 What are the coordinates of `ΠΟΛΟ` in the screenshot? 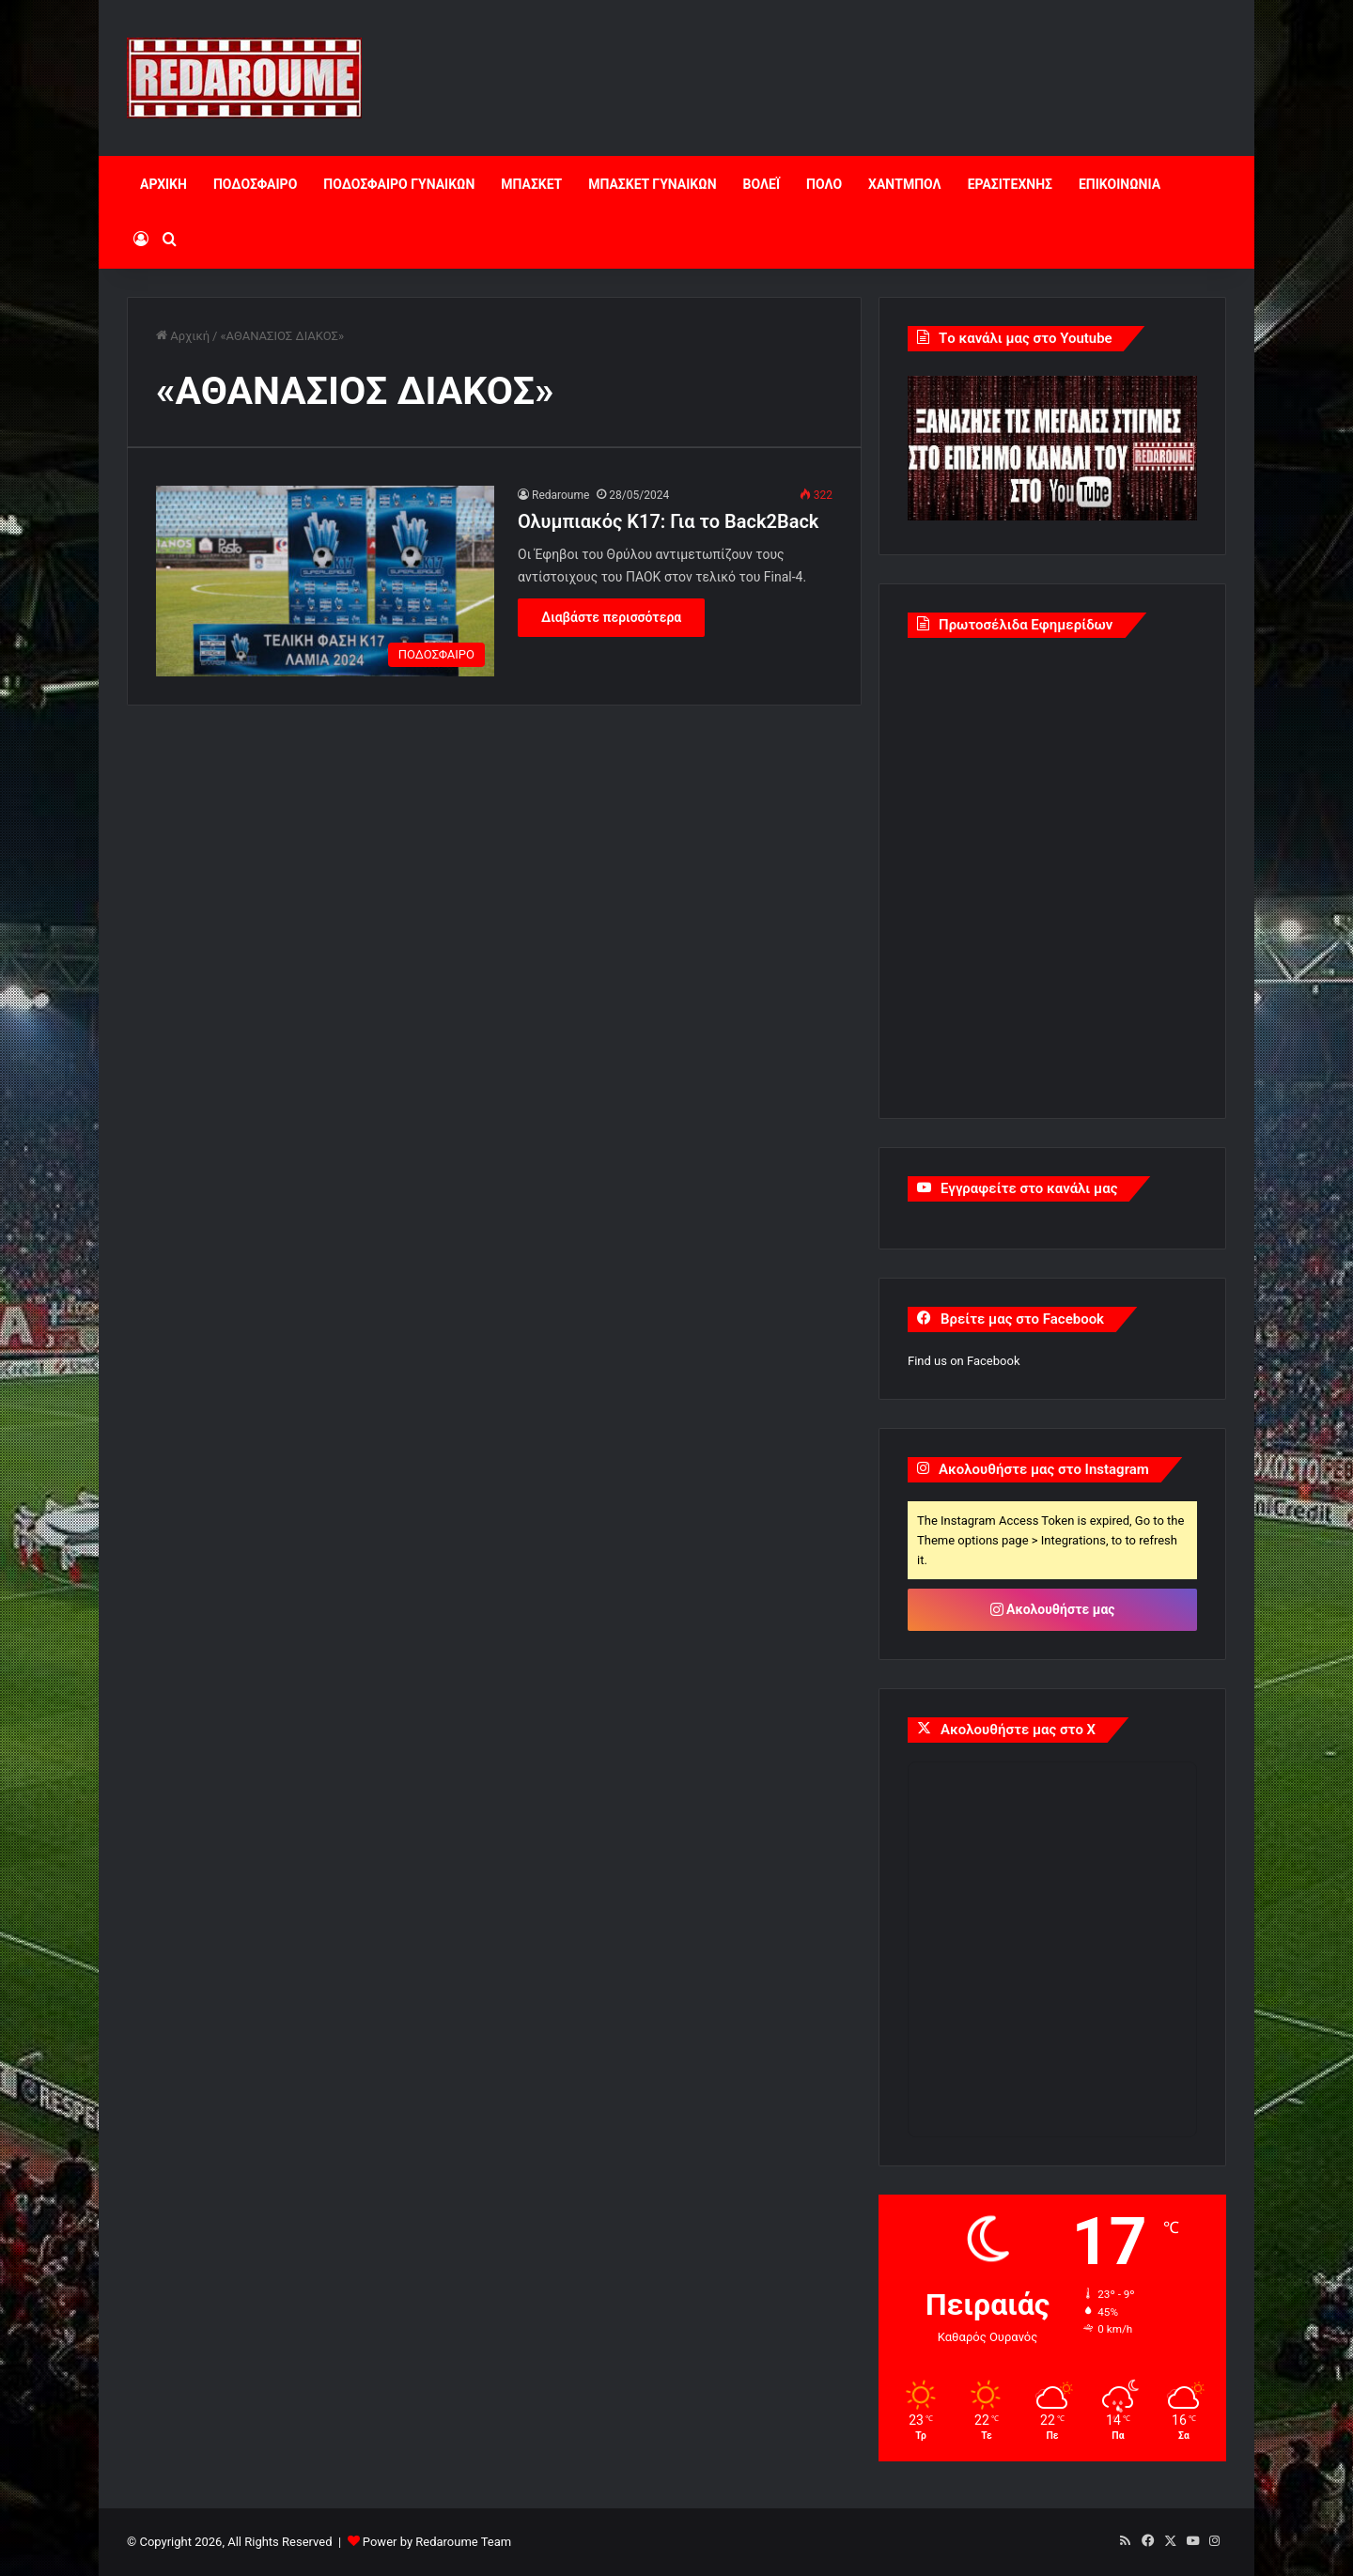 It's located at (824, 184).